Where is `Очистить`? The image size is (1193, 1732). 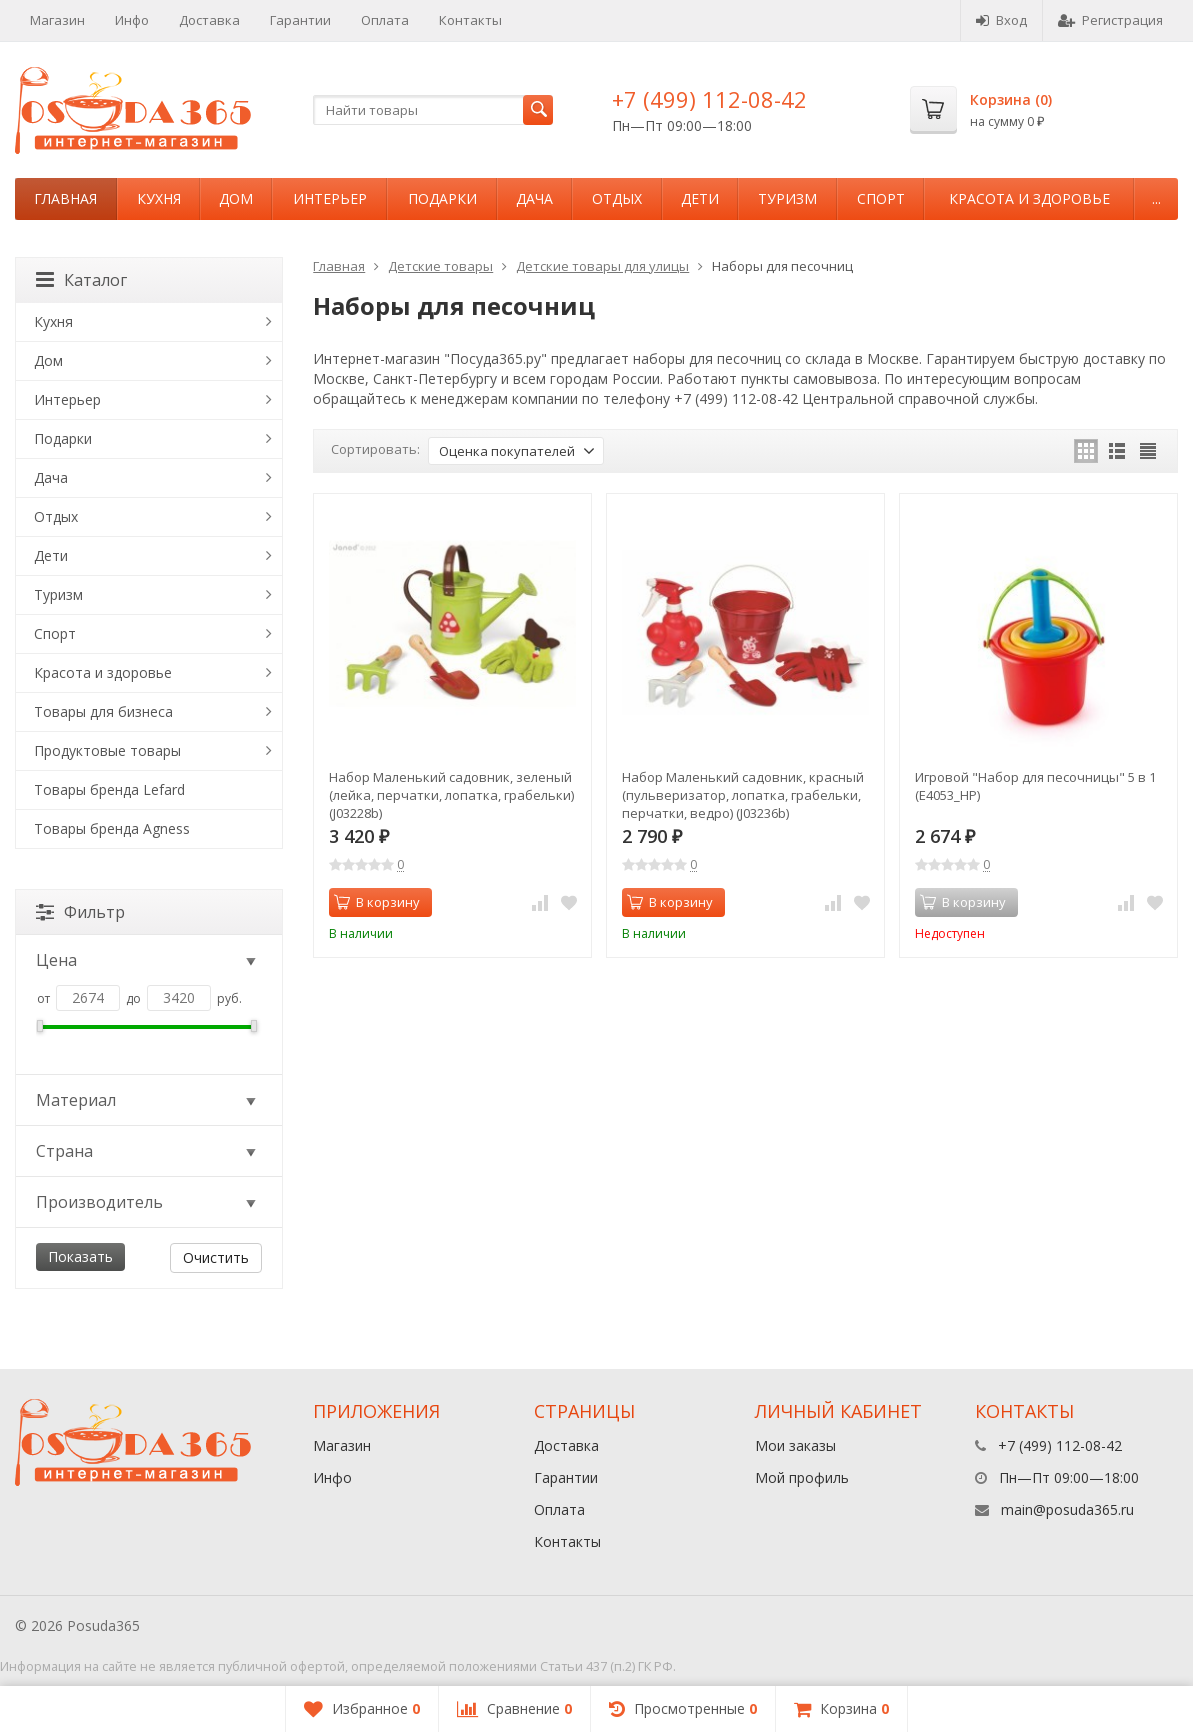 Очистить is located at coordinates (216, 1257).